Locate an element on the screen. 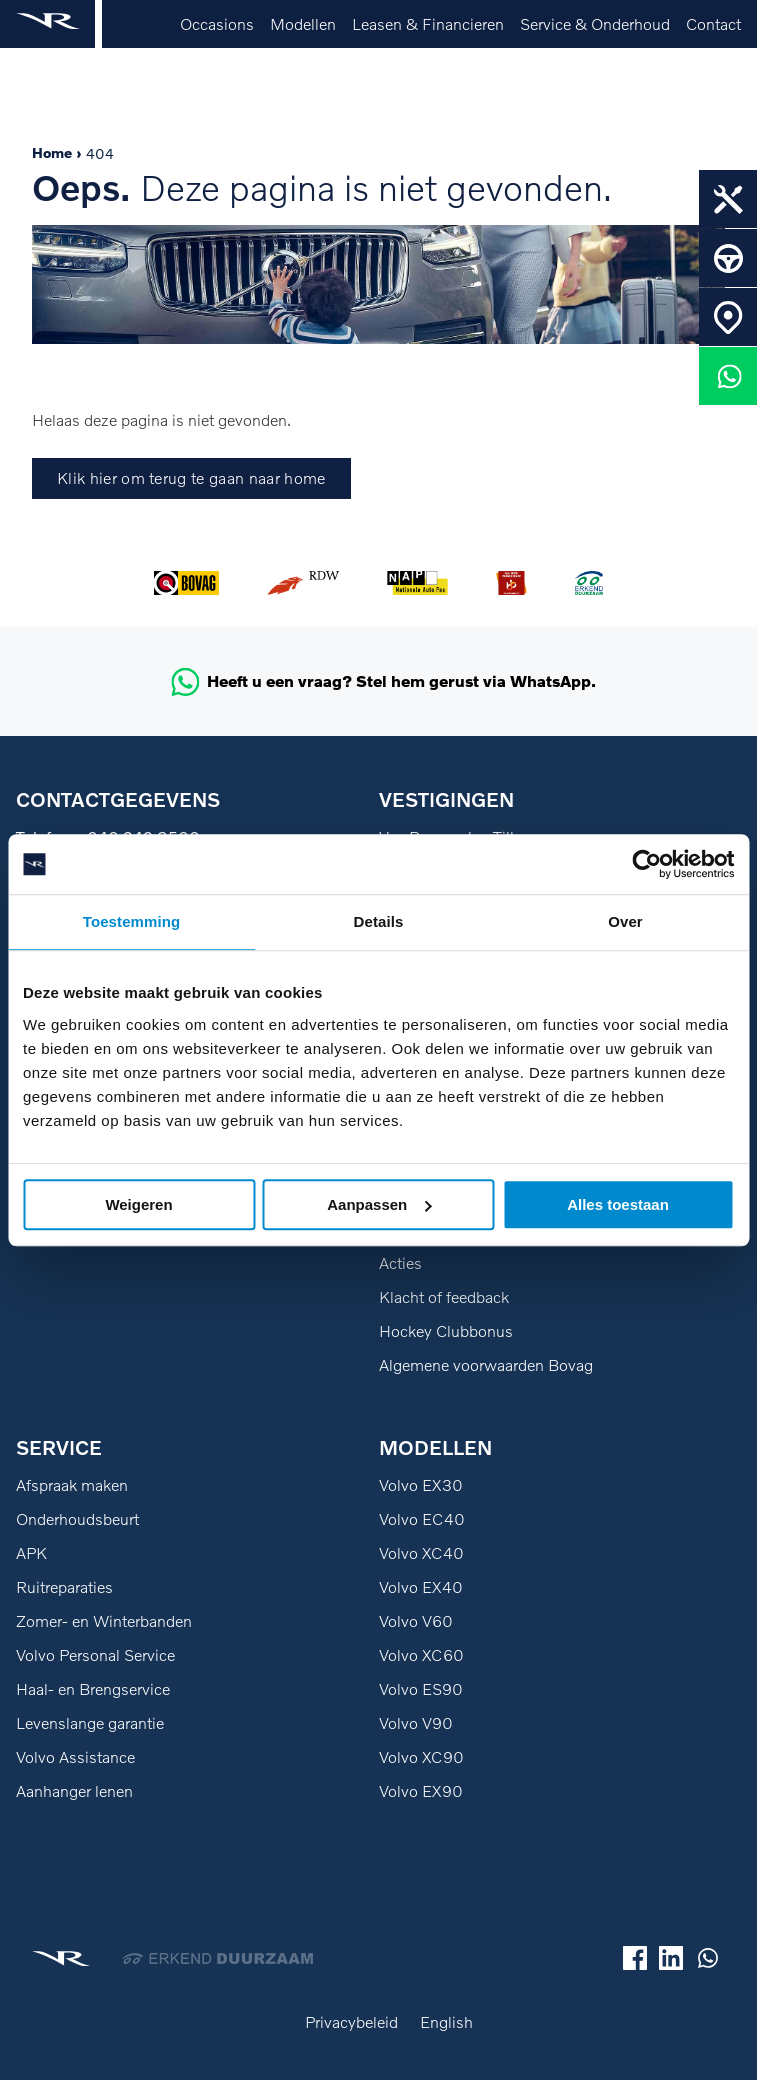 The height and width of the screenshot is (2080, 757). Klacht of feedback is located at coordinates (444, 1297).